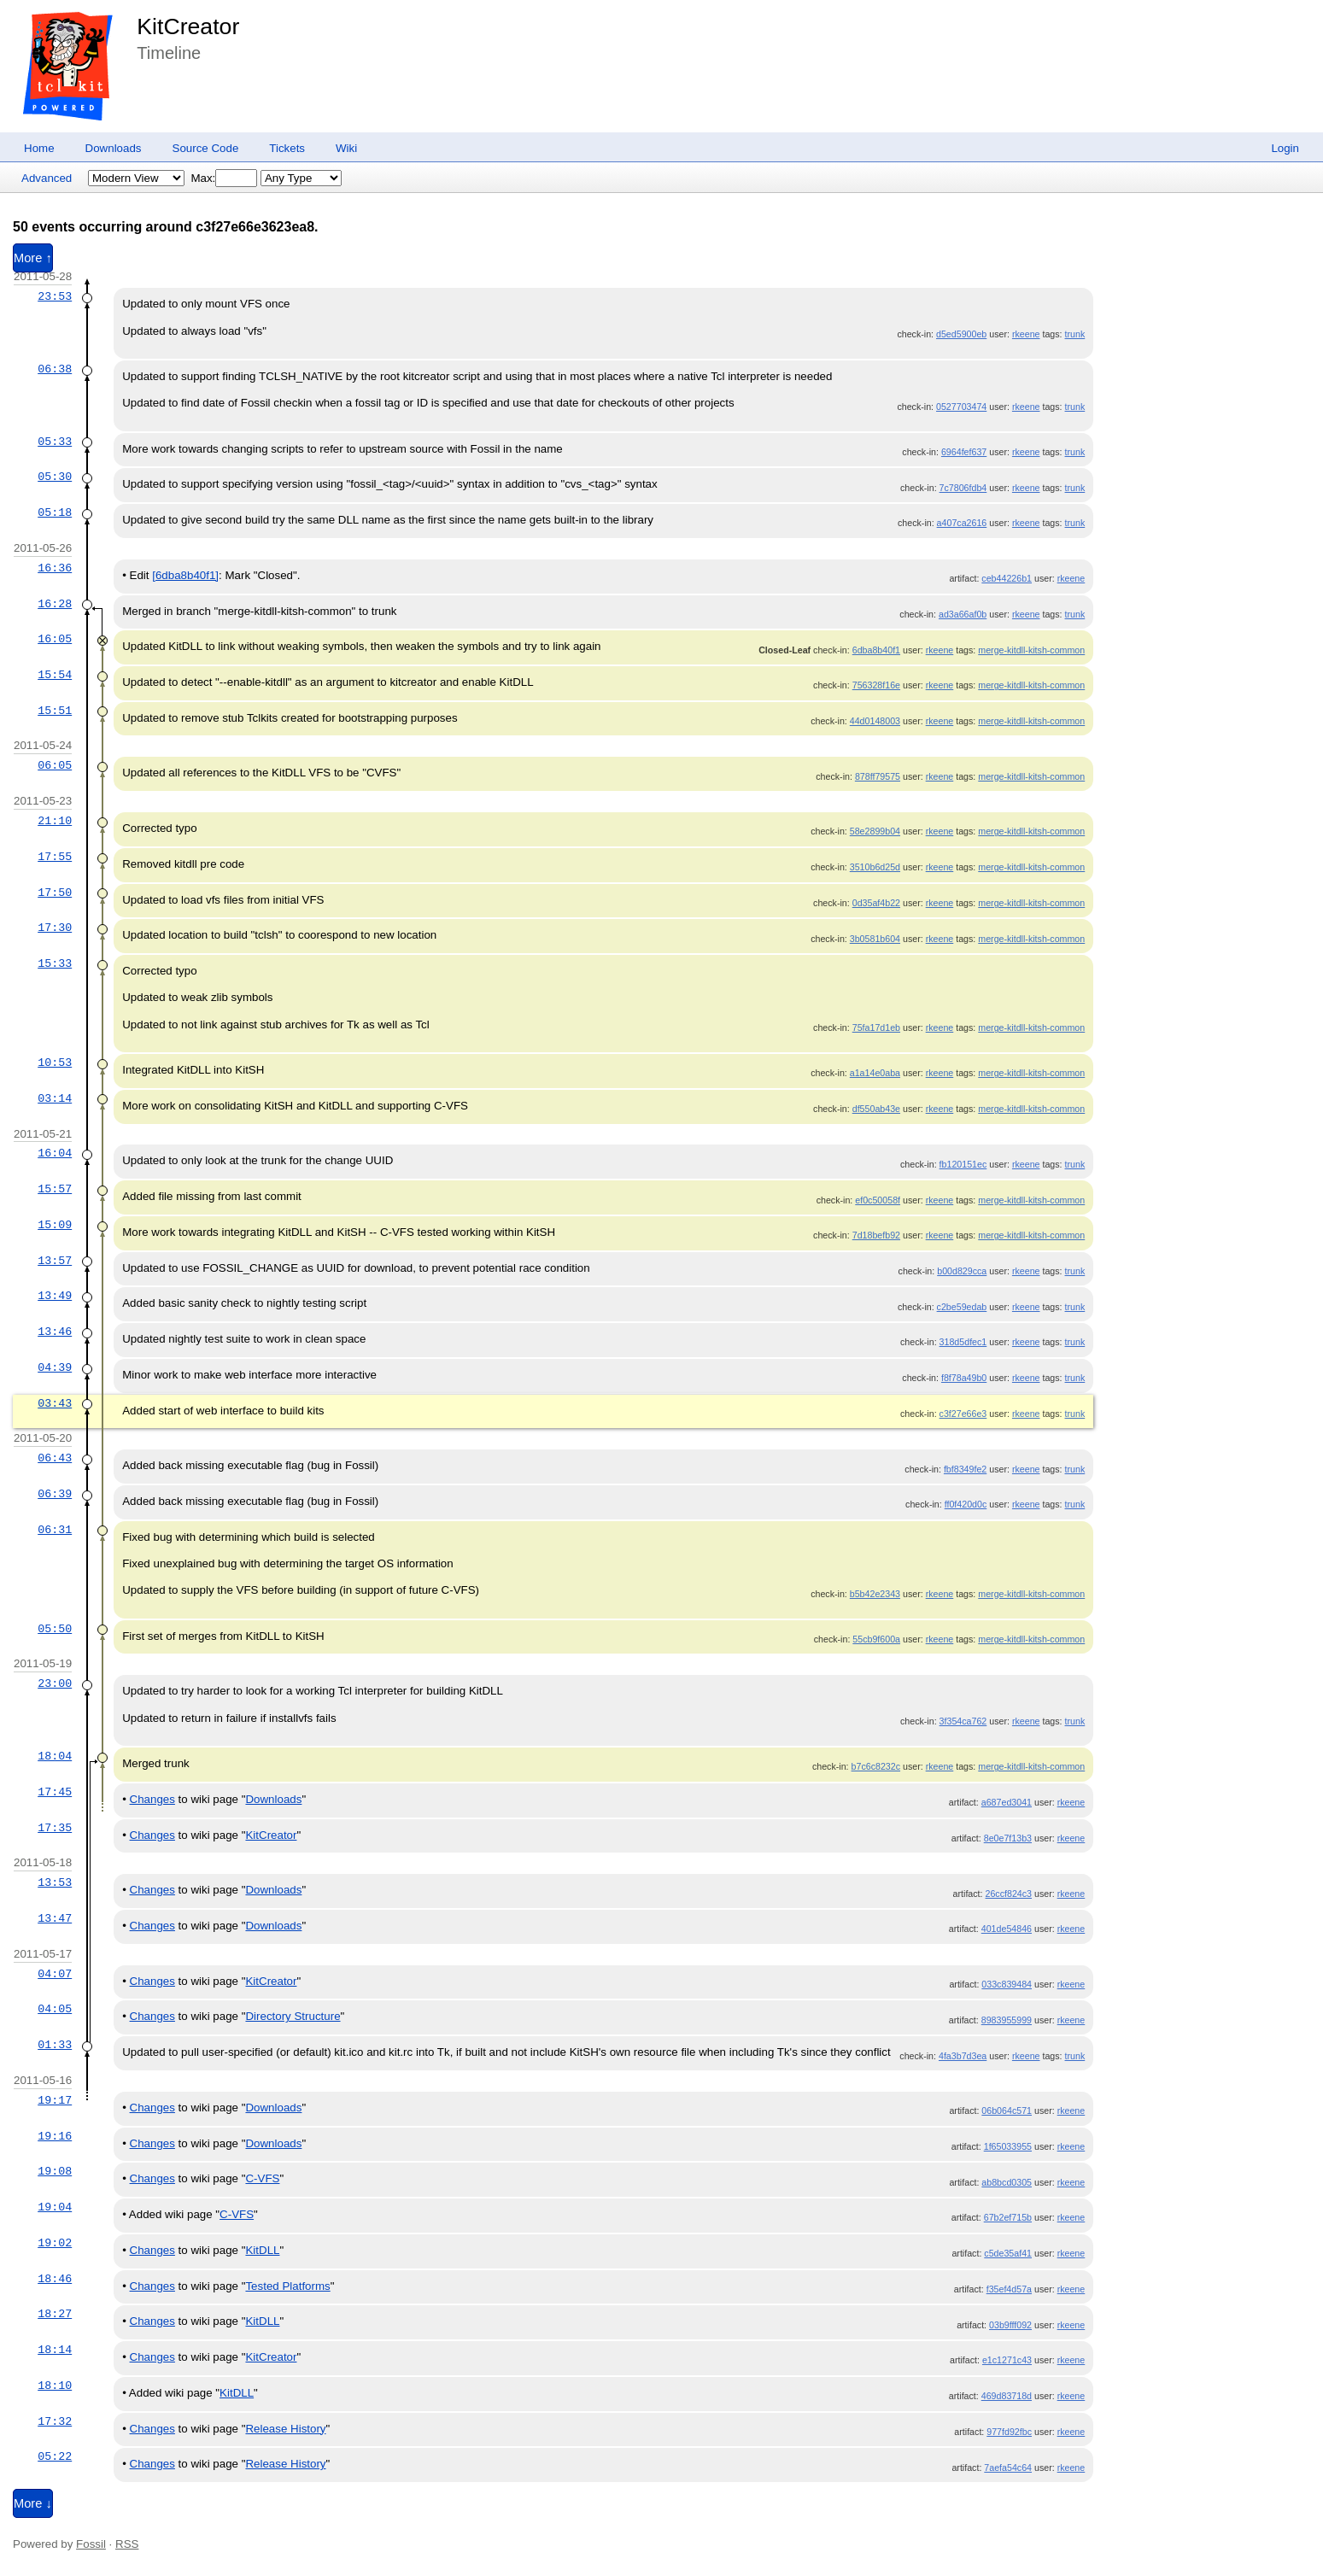 The width and height of the screenshot is (1323, 2576). I want to click on 06:05, so click(55, 765).